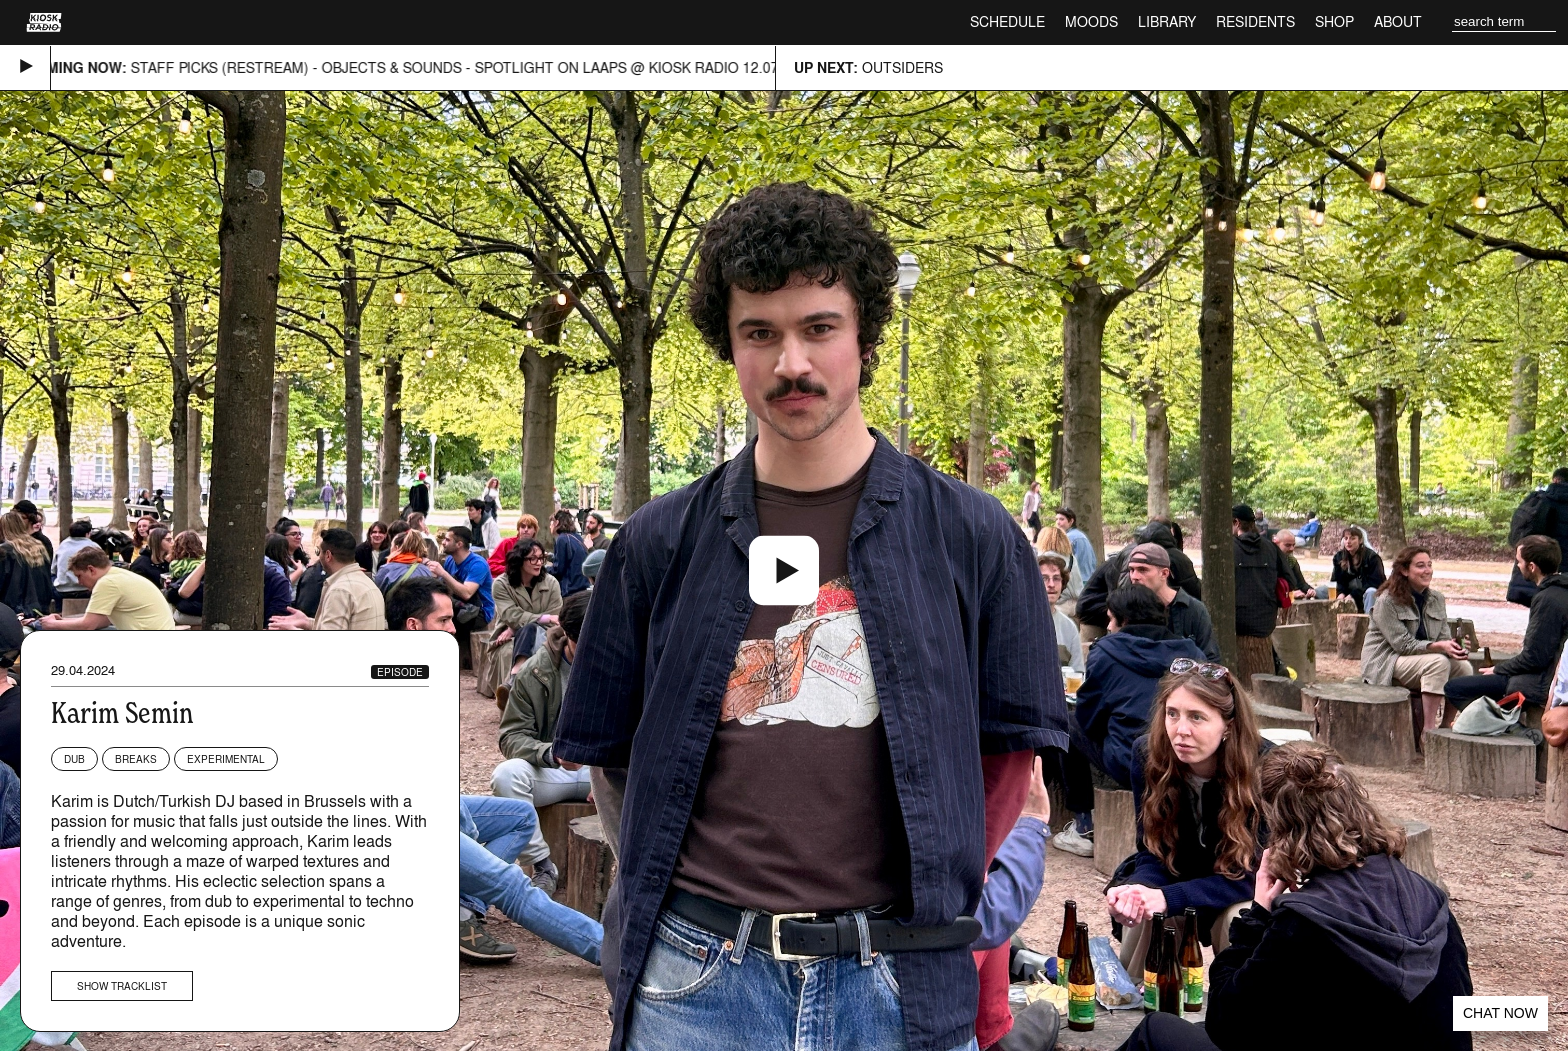 The image size is (1568, 1051). Describe the element at coordinates (74, 759) in the screenshot. I see `Dub` at that location.